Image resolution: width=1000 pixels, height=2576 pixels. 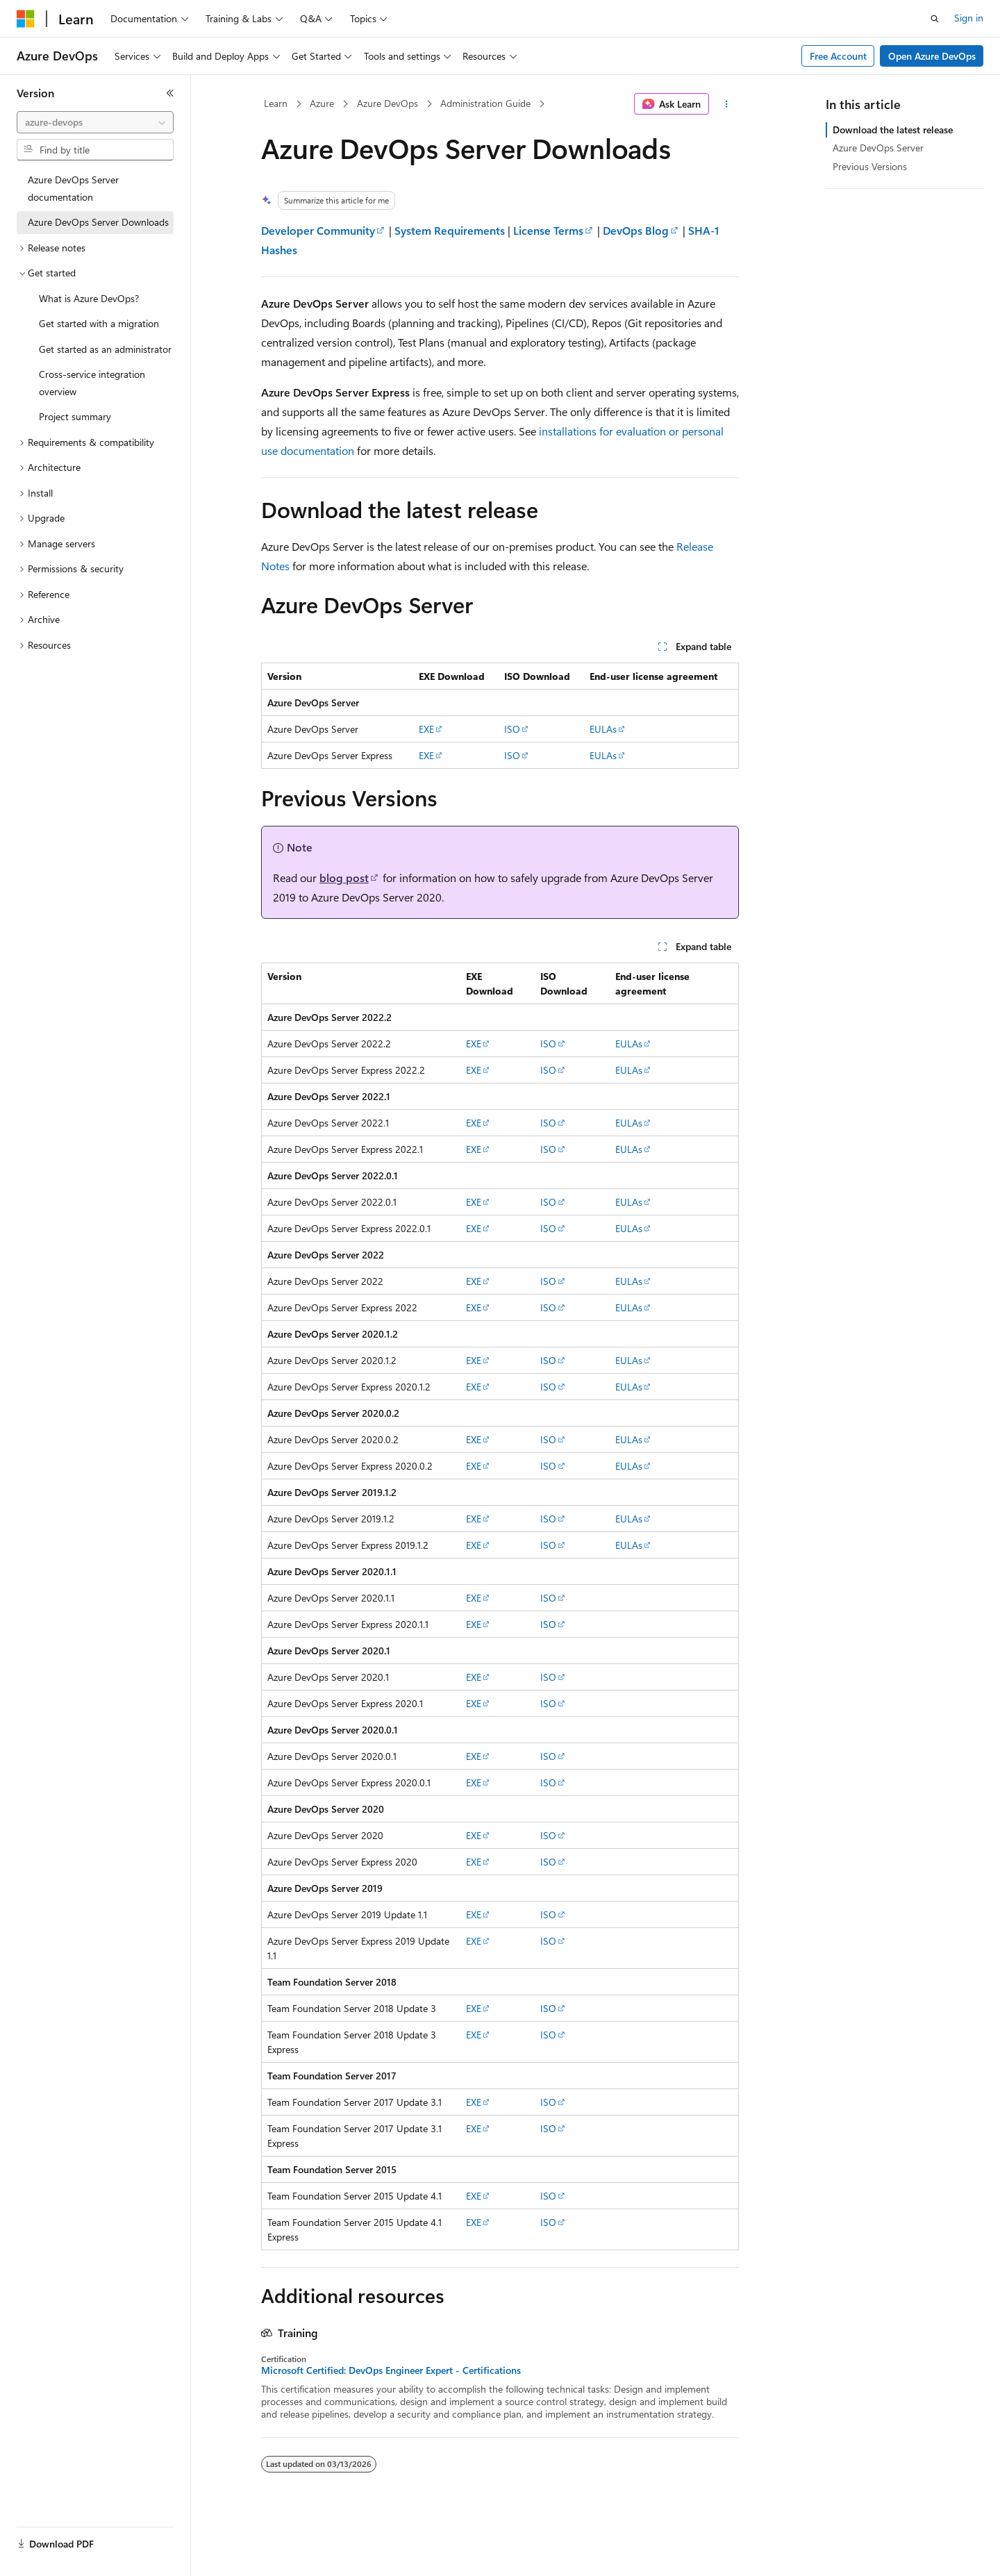 I want to click on Administration Guide, so click(x=485, y=103).